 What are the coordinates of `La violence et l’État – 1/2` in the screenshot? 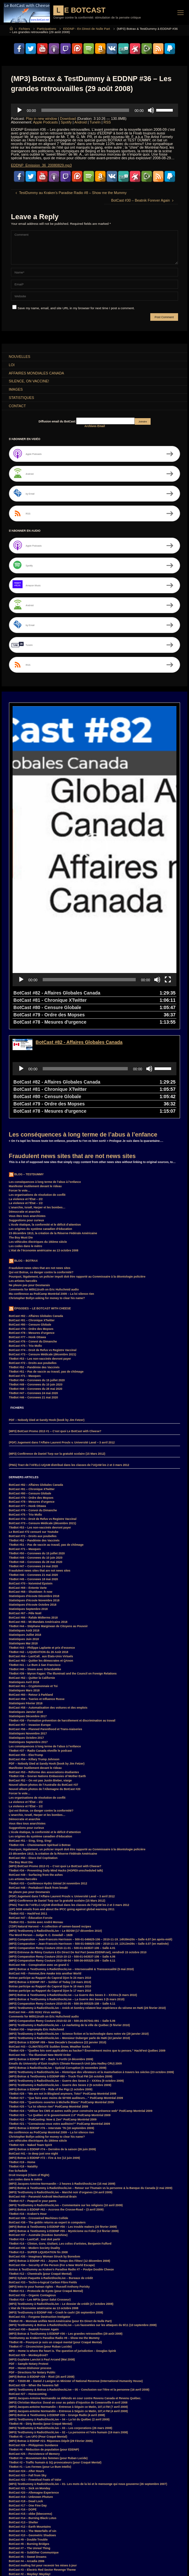 It's located at (26, 1109).